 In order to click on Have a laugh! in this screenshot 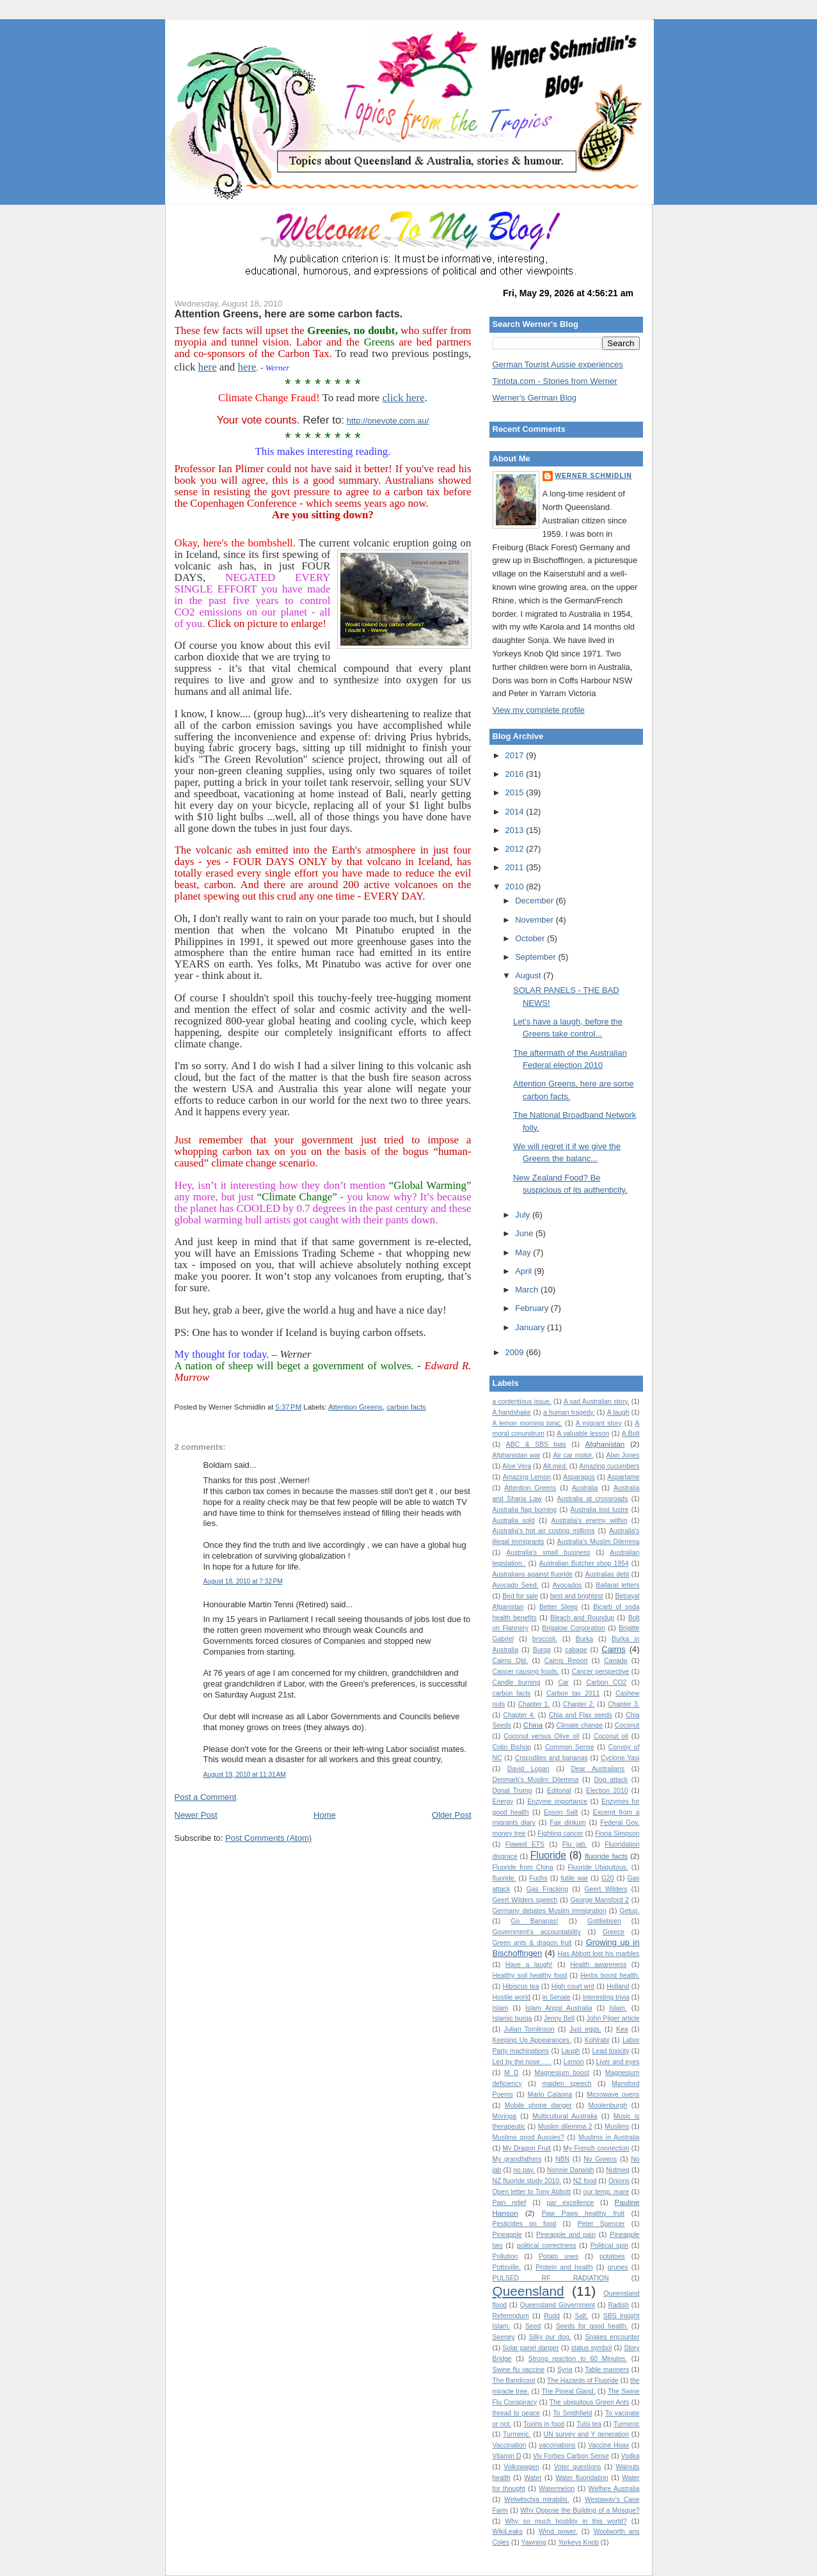, I will do `click(529, 1964)`.